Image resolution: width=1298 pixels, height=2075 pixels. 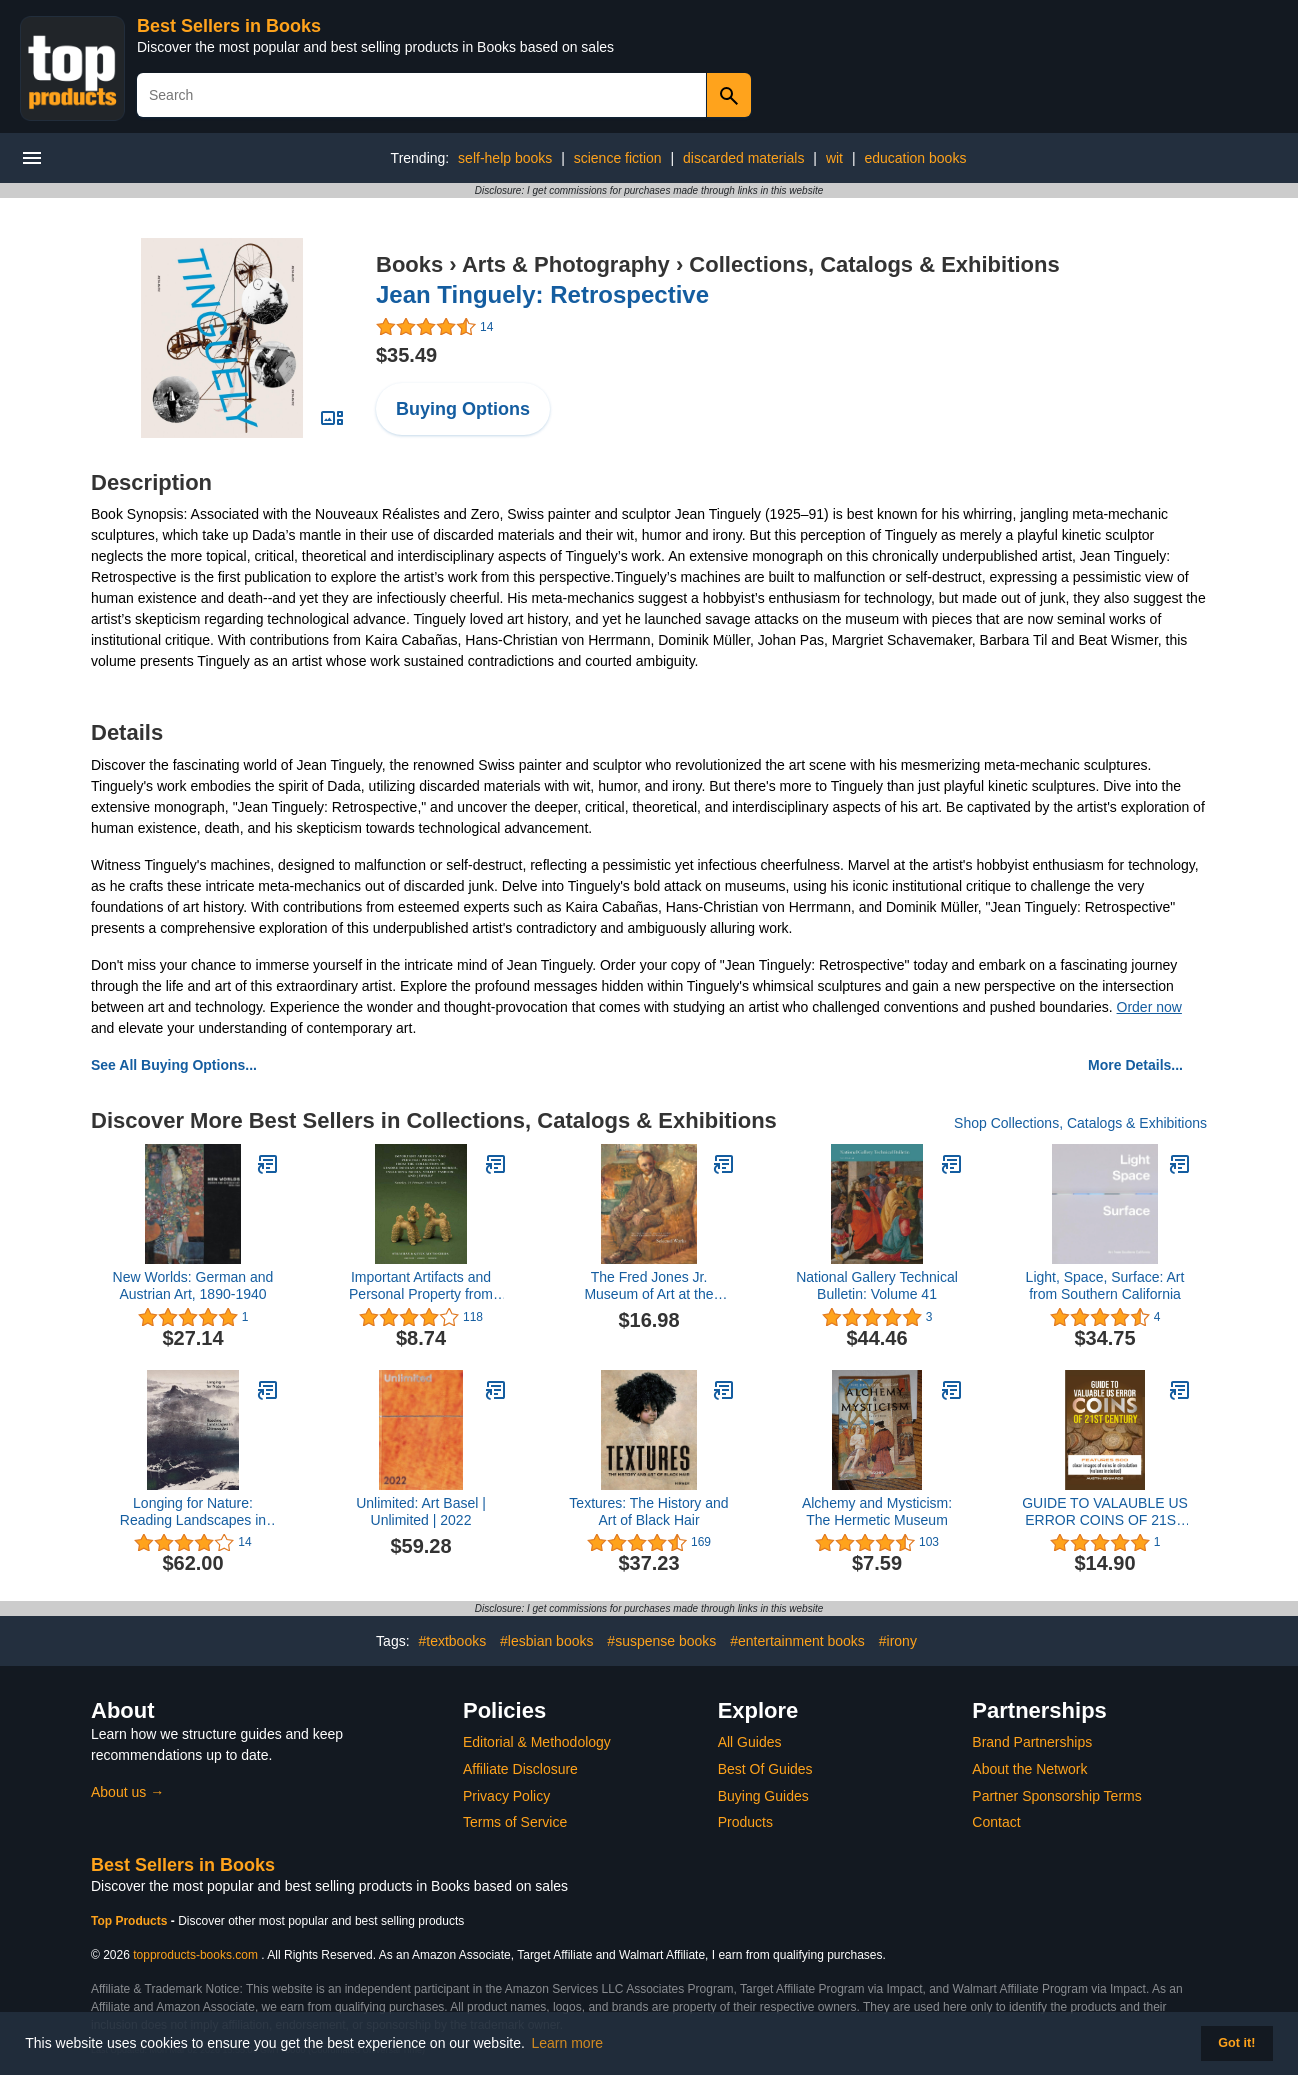 What do you see at coordinates (618, 158) in the screenshot?
I see `science fiction` at bounding box center [618, 158].